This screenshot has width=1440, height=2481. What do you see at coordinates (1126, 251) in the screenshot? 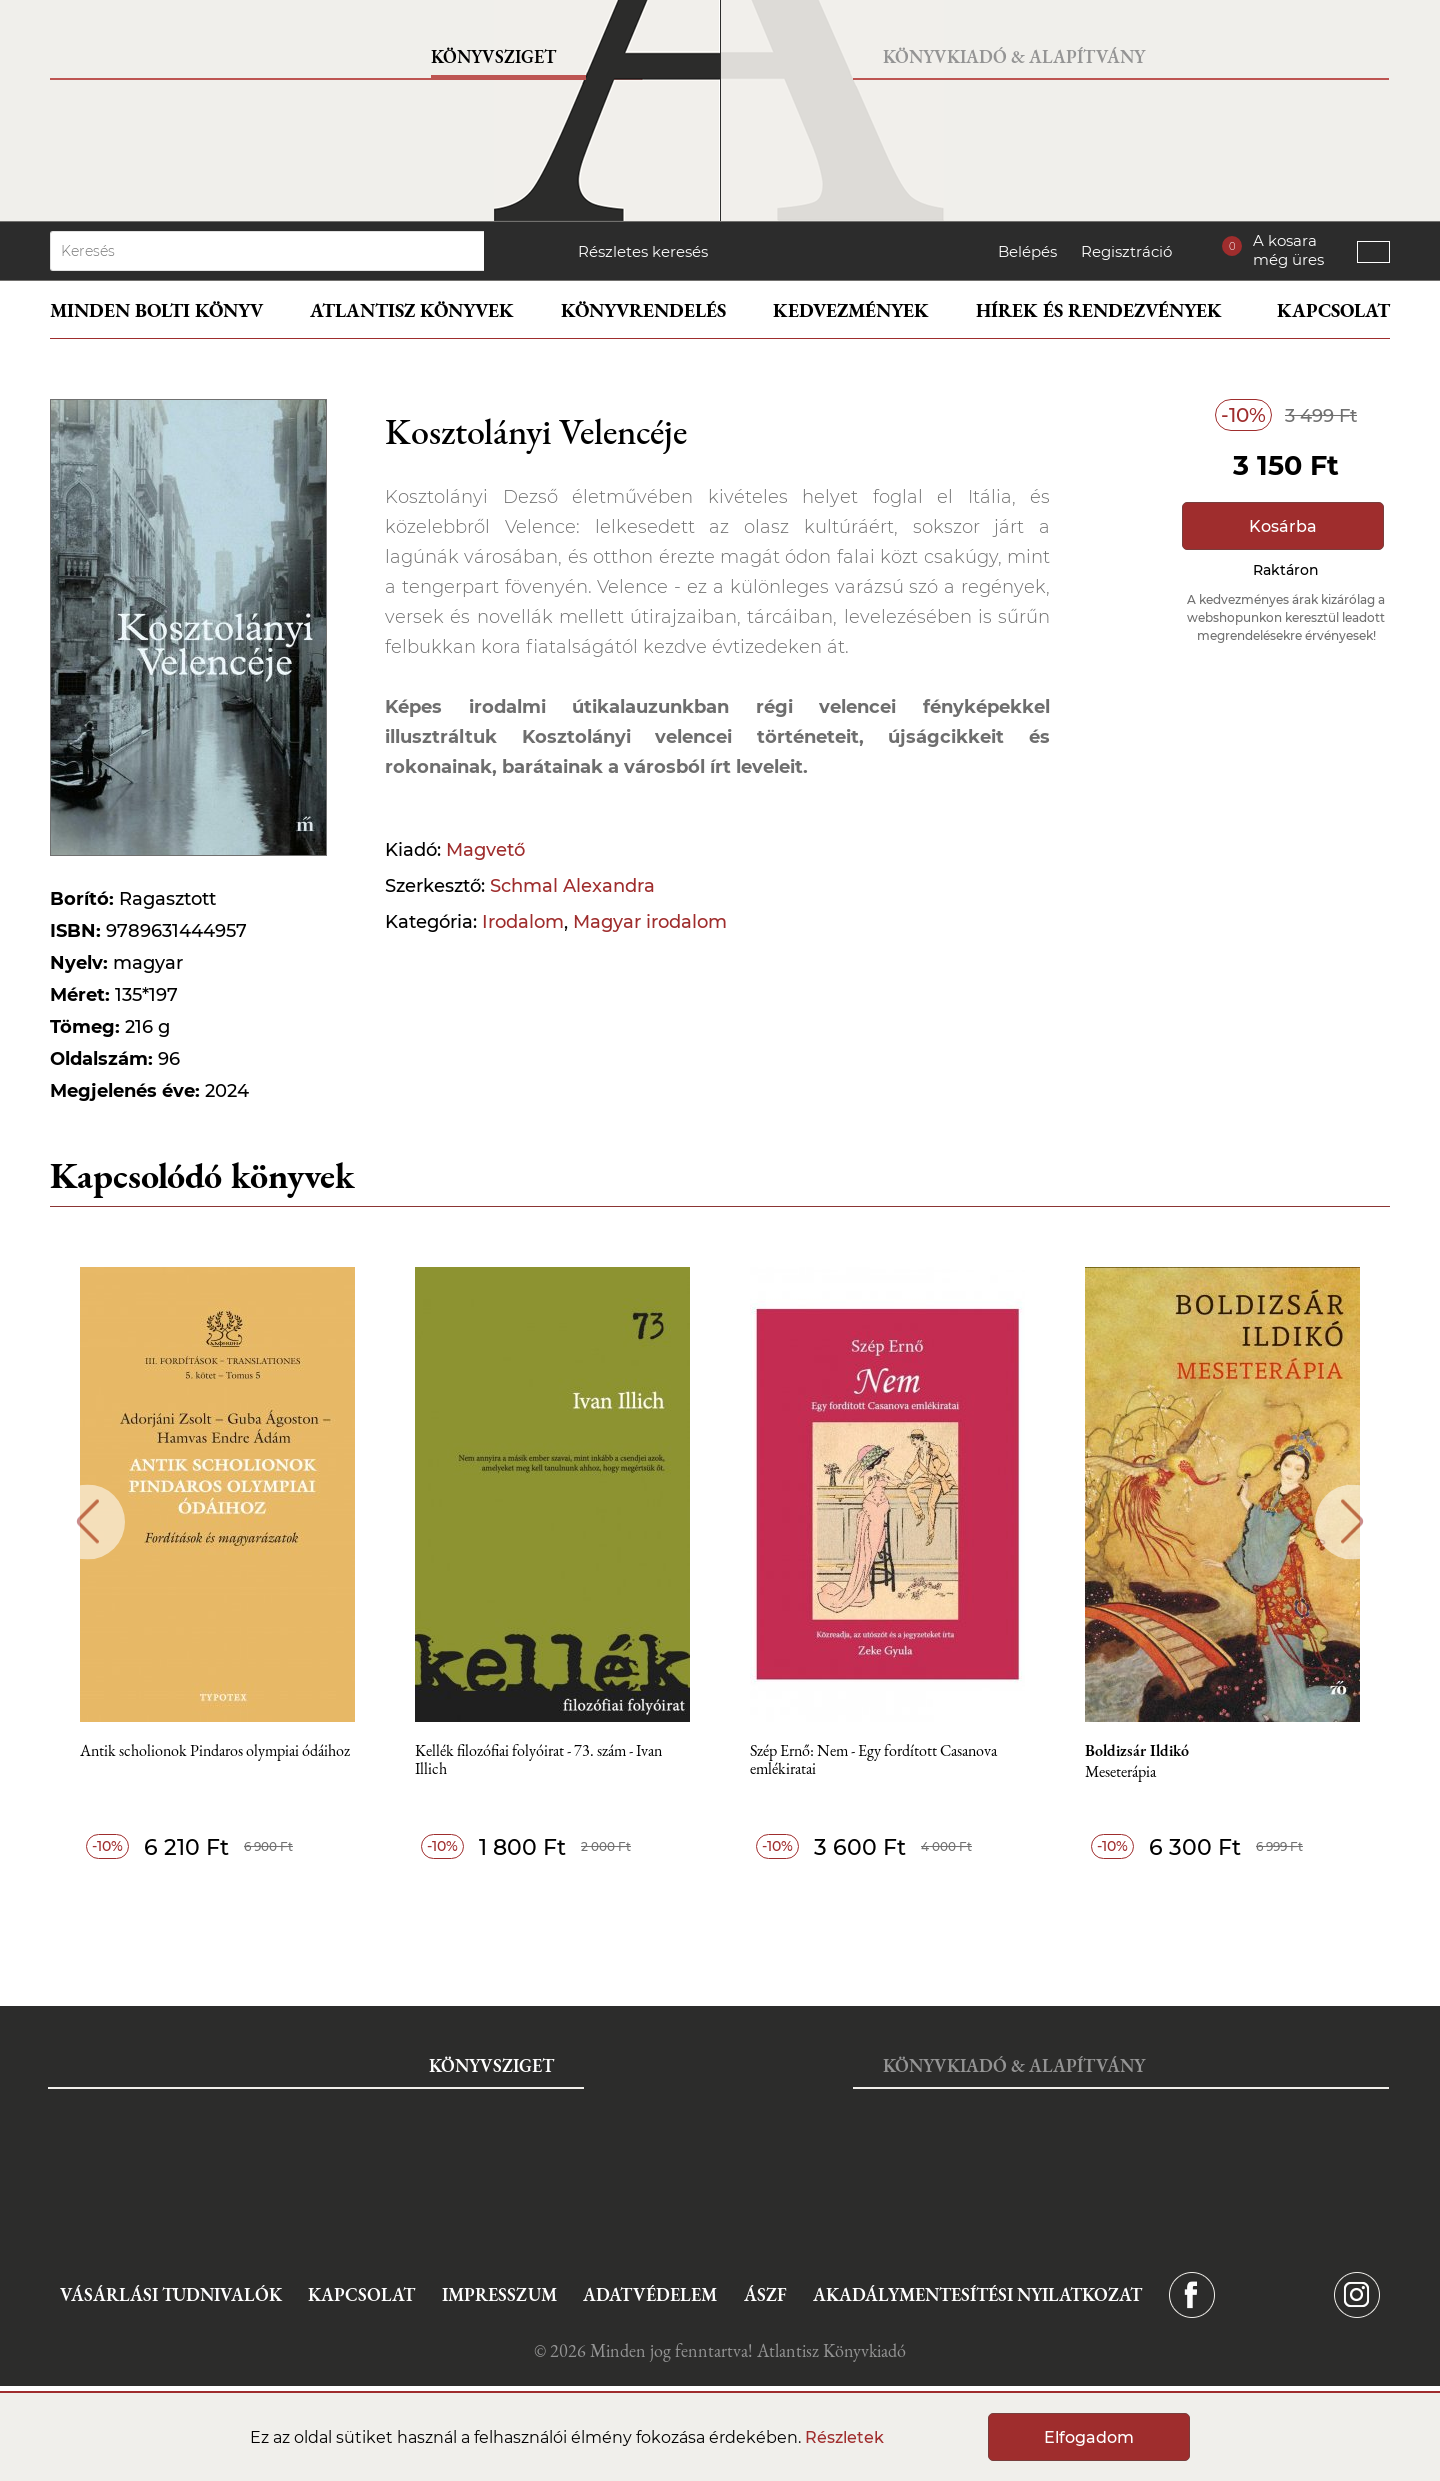
I see `Regisztráció` at bounding box center [1126, 251].